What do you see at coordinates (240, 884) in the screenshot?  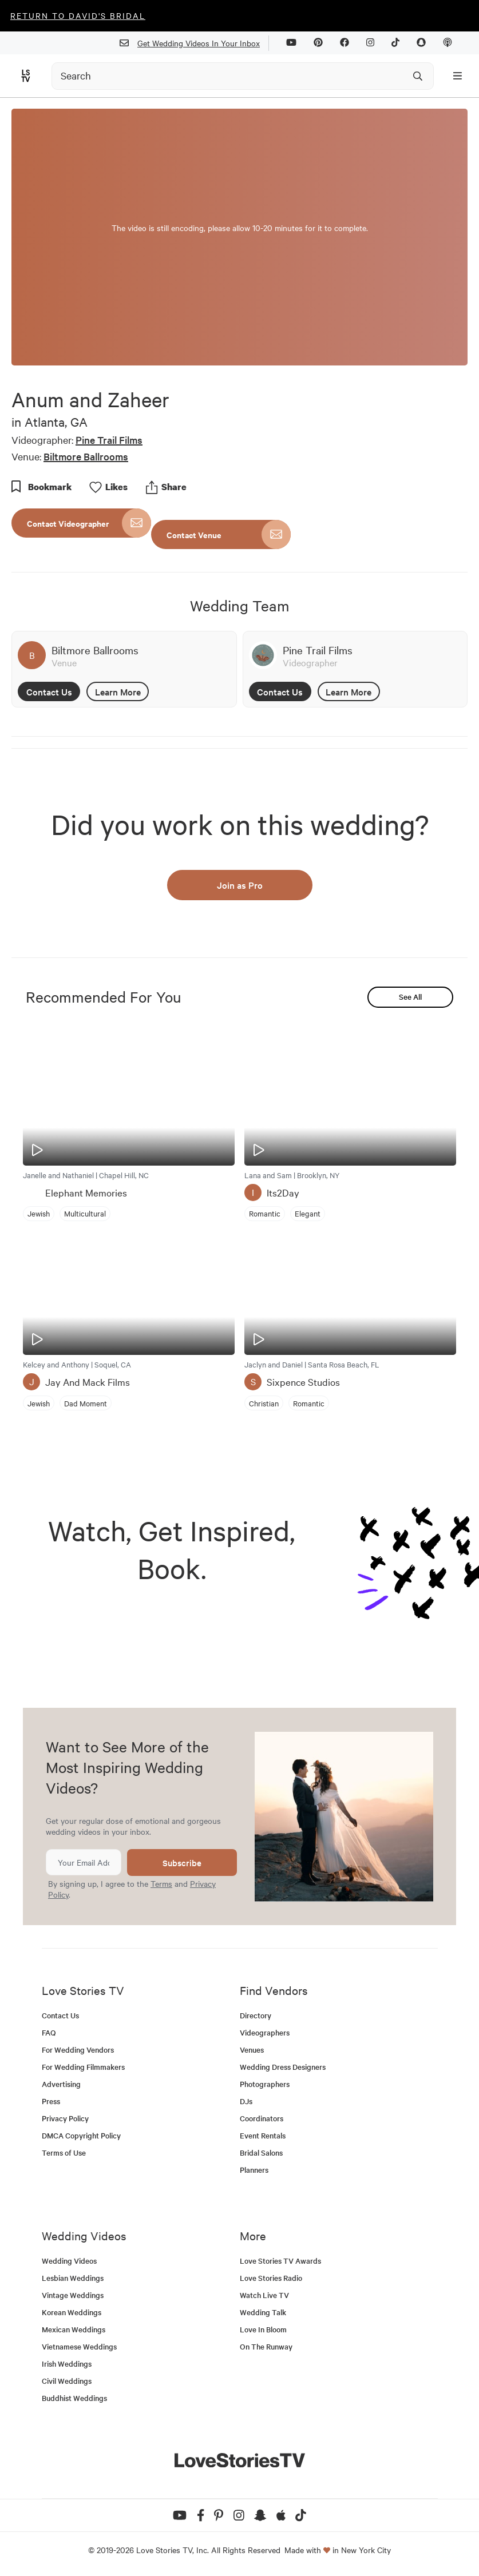 I see `Join as Pro` at bounding box center [240, 884].